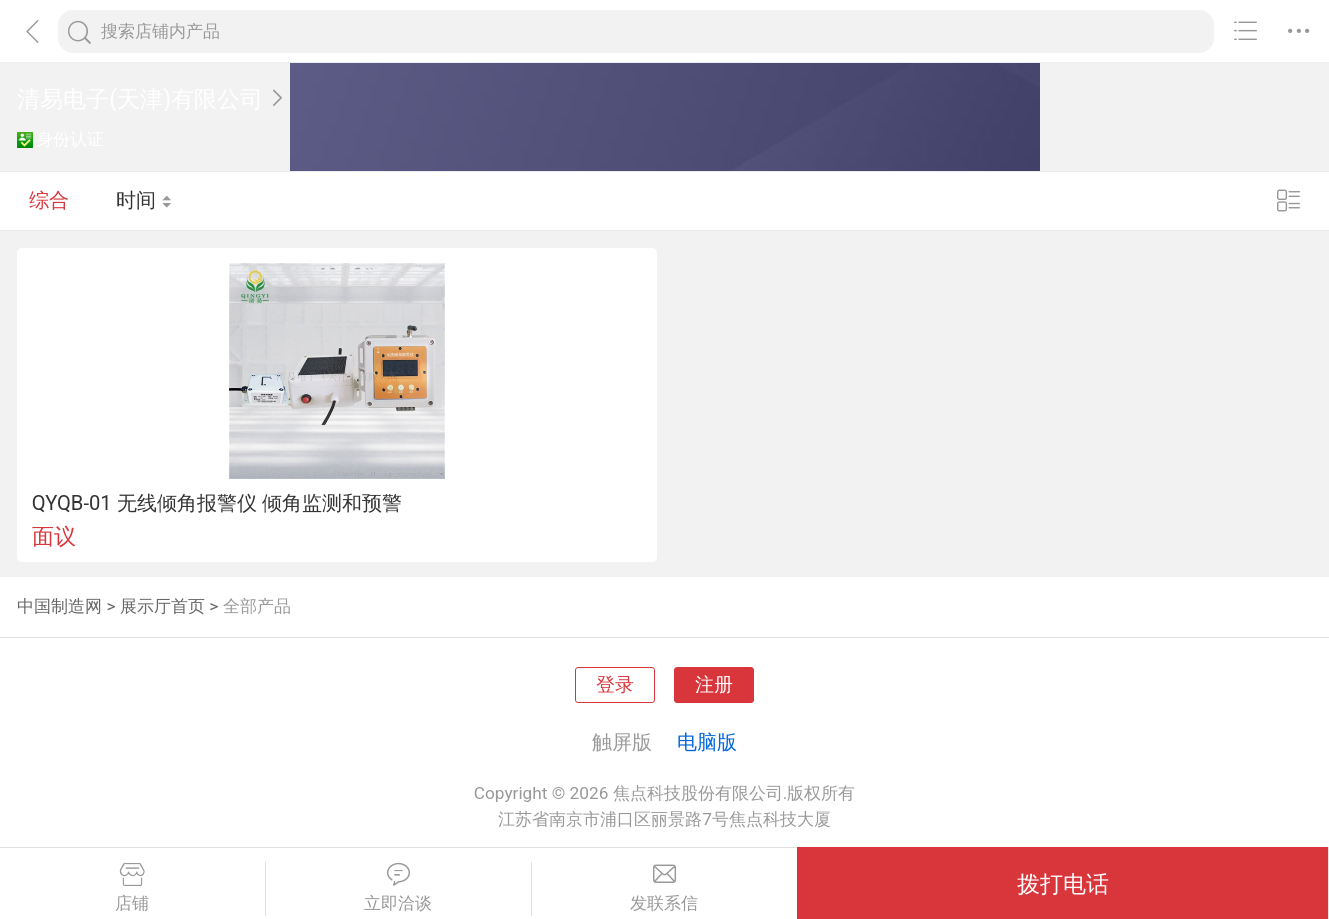 This screenshot has width=1329, height=919. What do you see at coordinates (398, 888) in the screenshot?
I see `立即洽谈` at bounding box center [398, 888].